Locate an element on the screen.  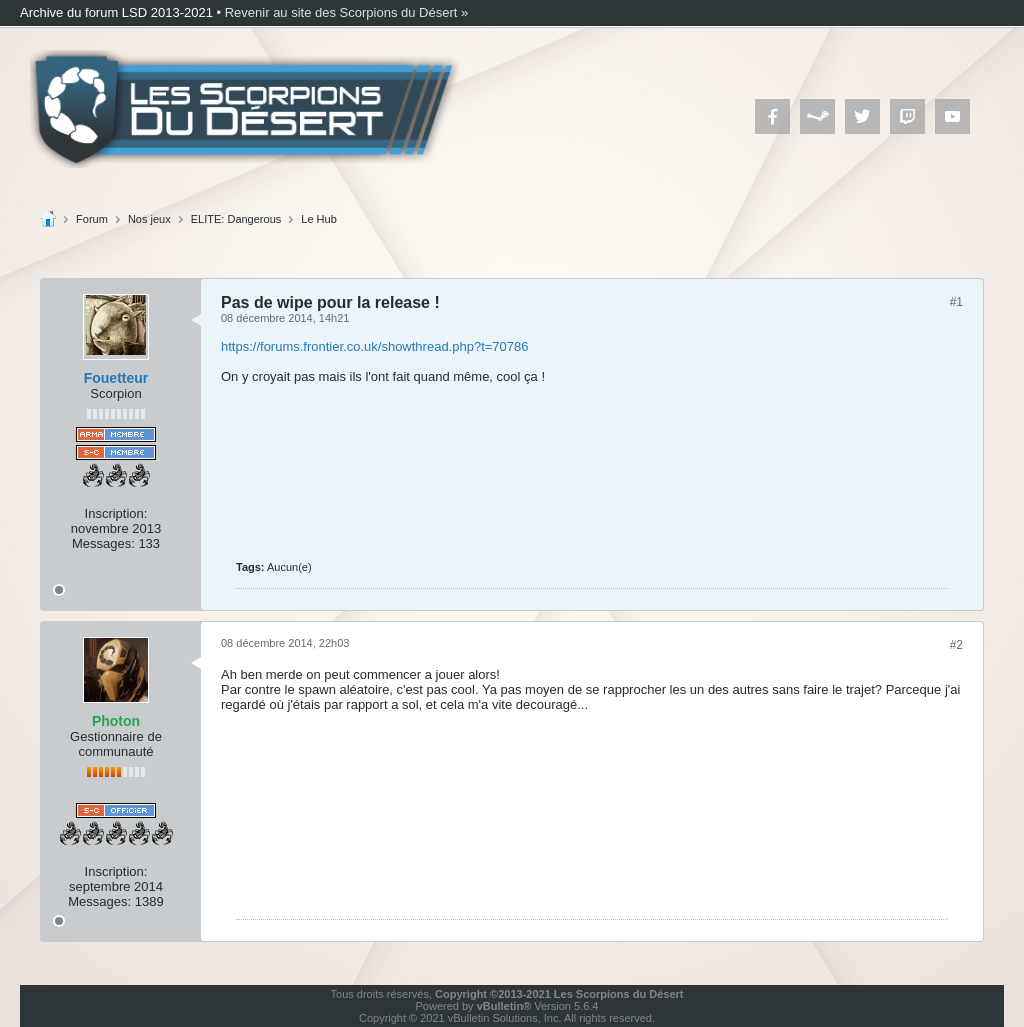
vBulletin® is located at coordinates (504, 1006).